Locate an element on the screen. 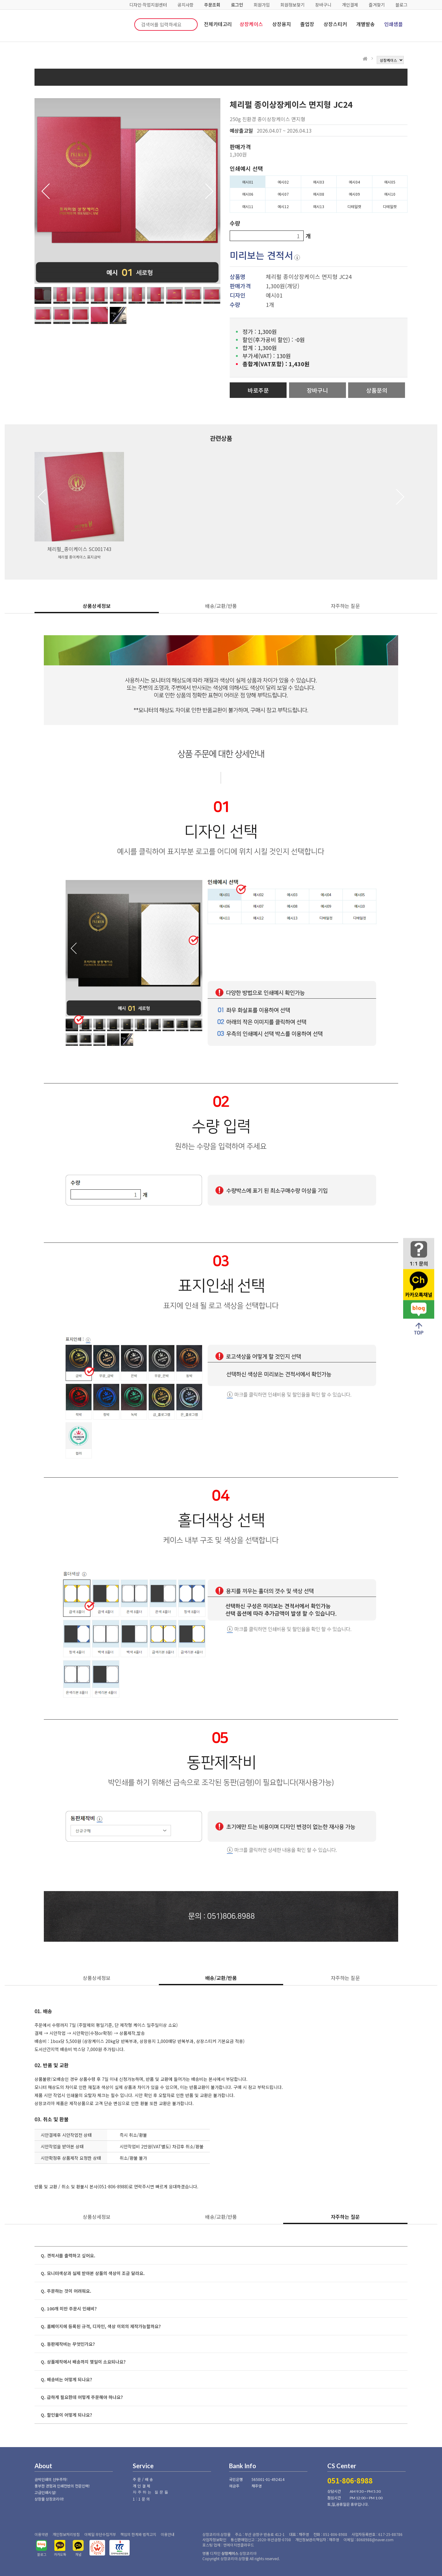 The width and height of the screenshot is (442, 2576). 상장용지 is located at coordinates (281, 24).